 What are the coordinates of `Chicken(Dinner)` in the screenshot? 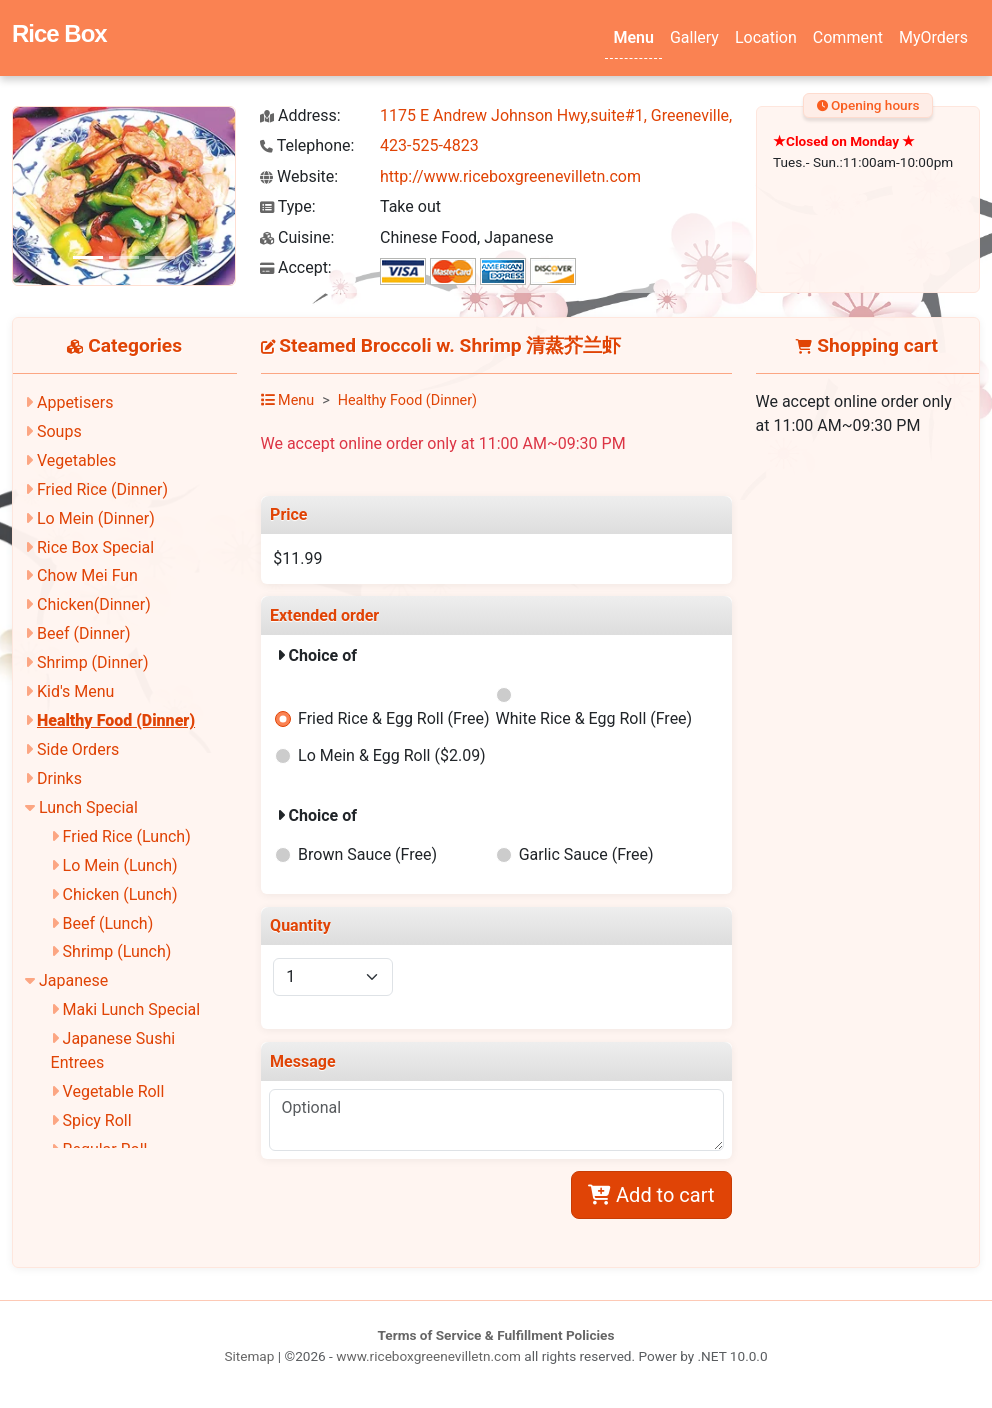 It's located at (94, 604).